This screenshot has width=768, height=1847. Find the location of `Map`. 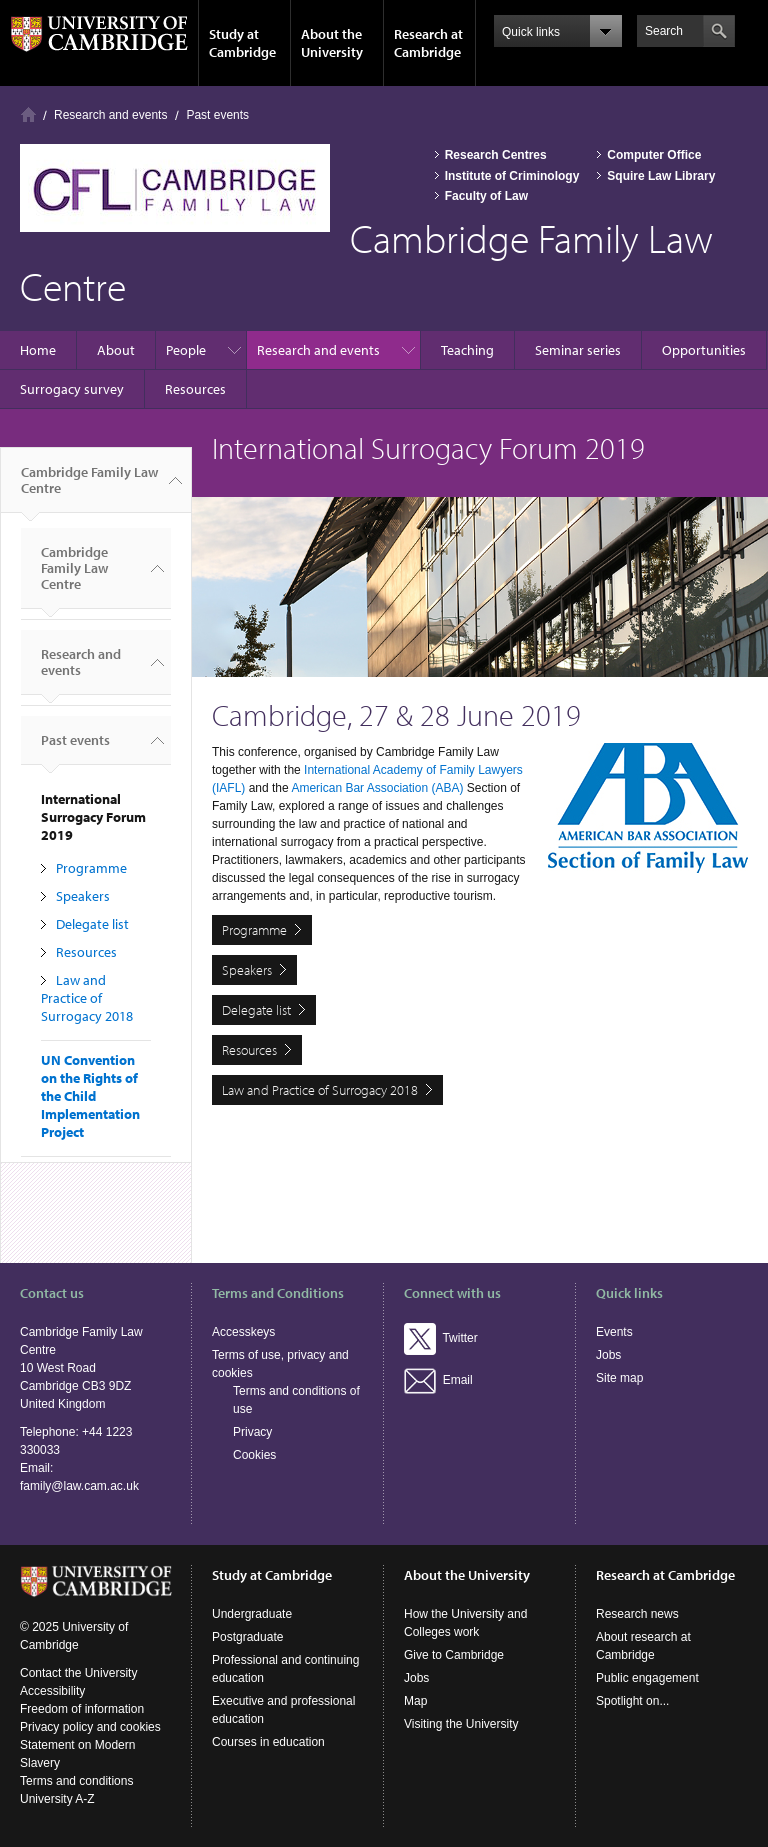

Map is located at coordinates (415, 1701).